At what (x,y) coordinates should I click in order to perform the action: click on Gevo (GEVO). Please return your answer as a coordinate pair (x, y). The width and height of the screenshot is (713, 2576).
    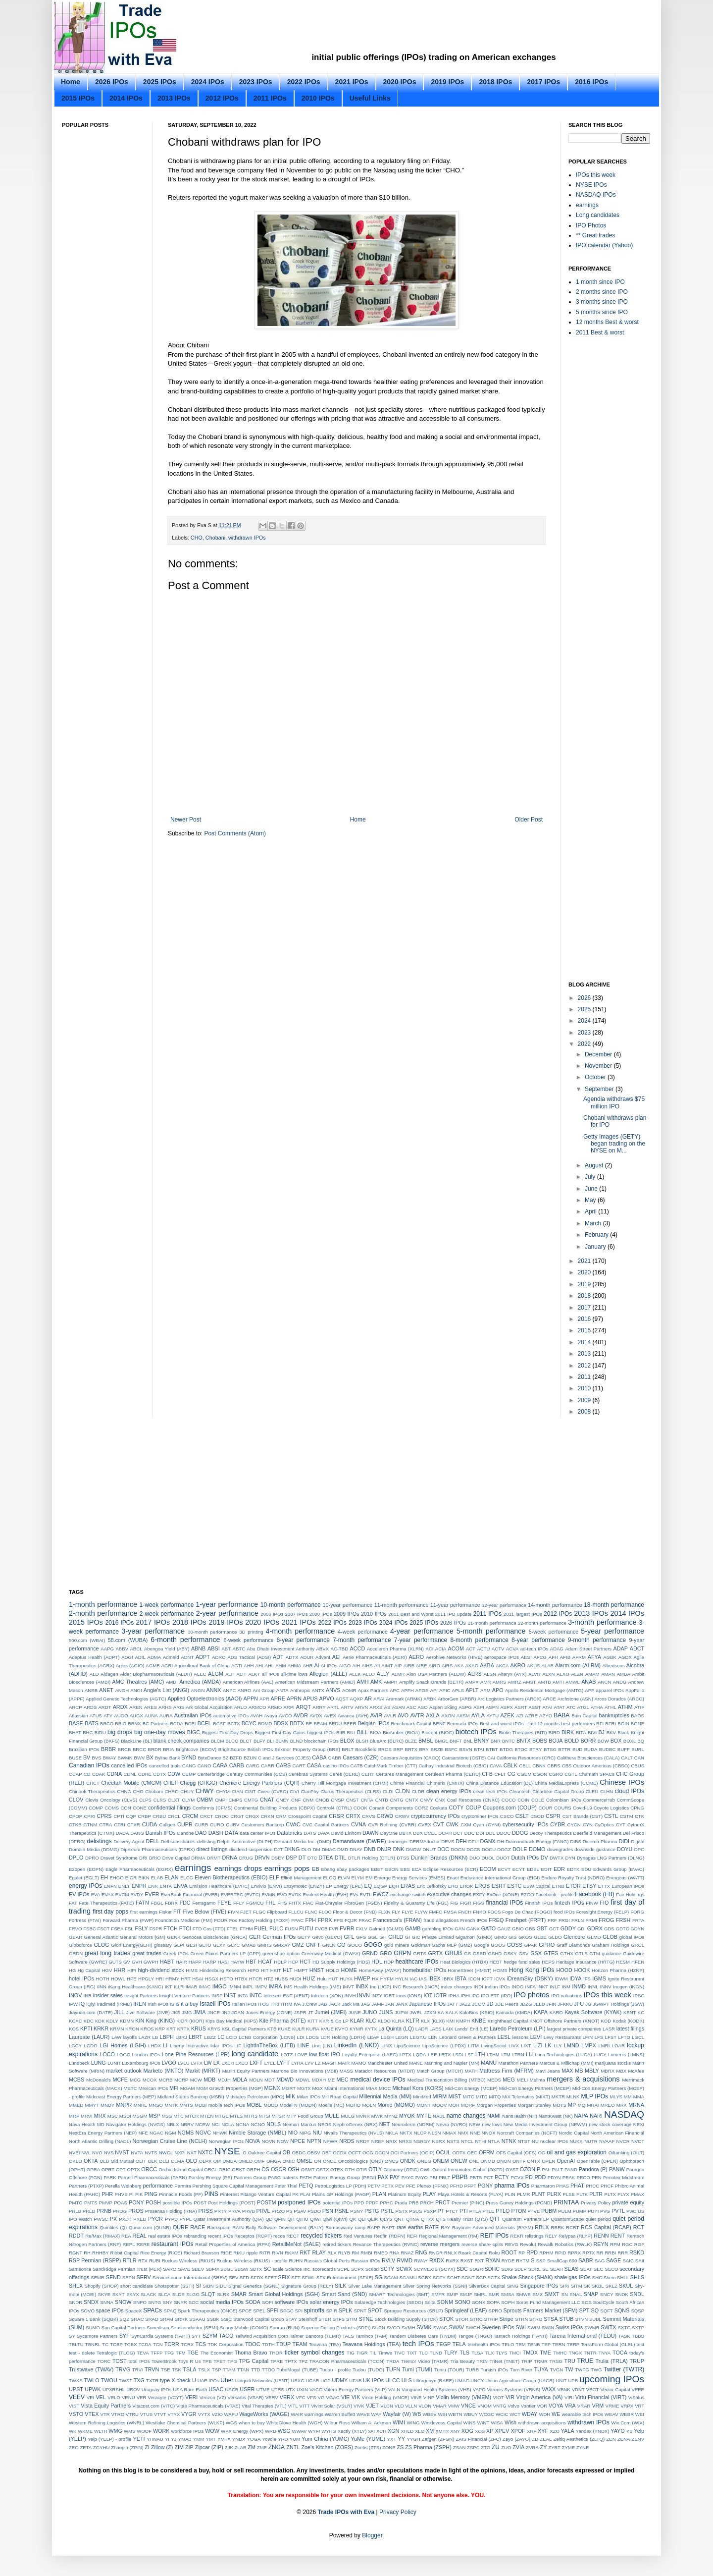
    Looking at the image, I should click on (327, 1937).